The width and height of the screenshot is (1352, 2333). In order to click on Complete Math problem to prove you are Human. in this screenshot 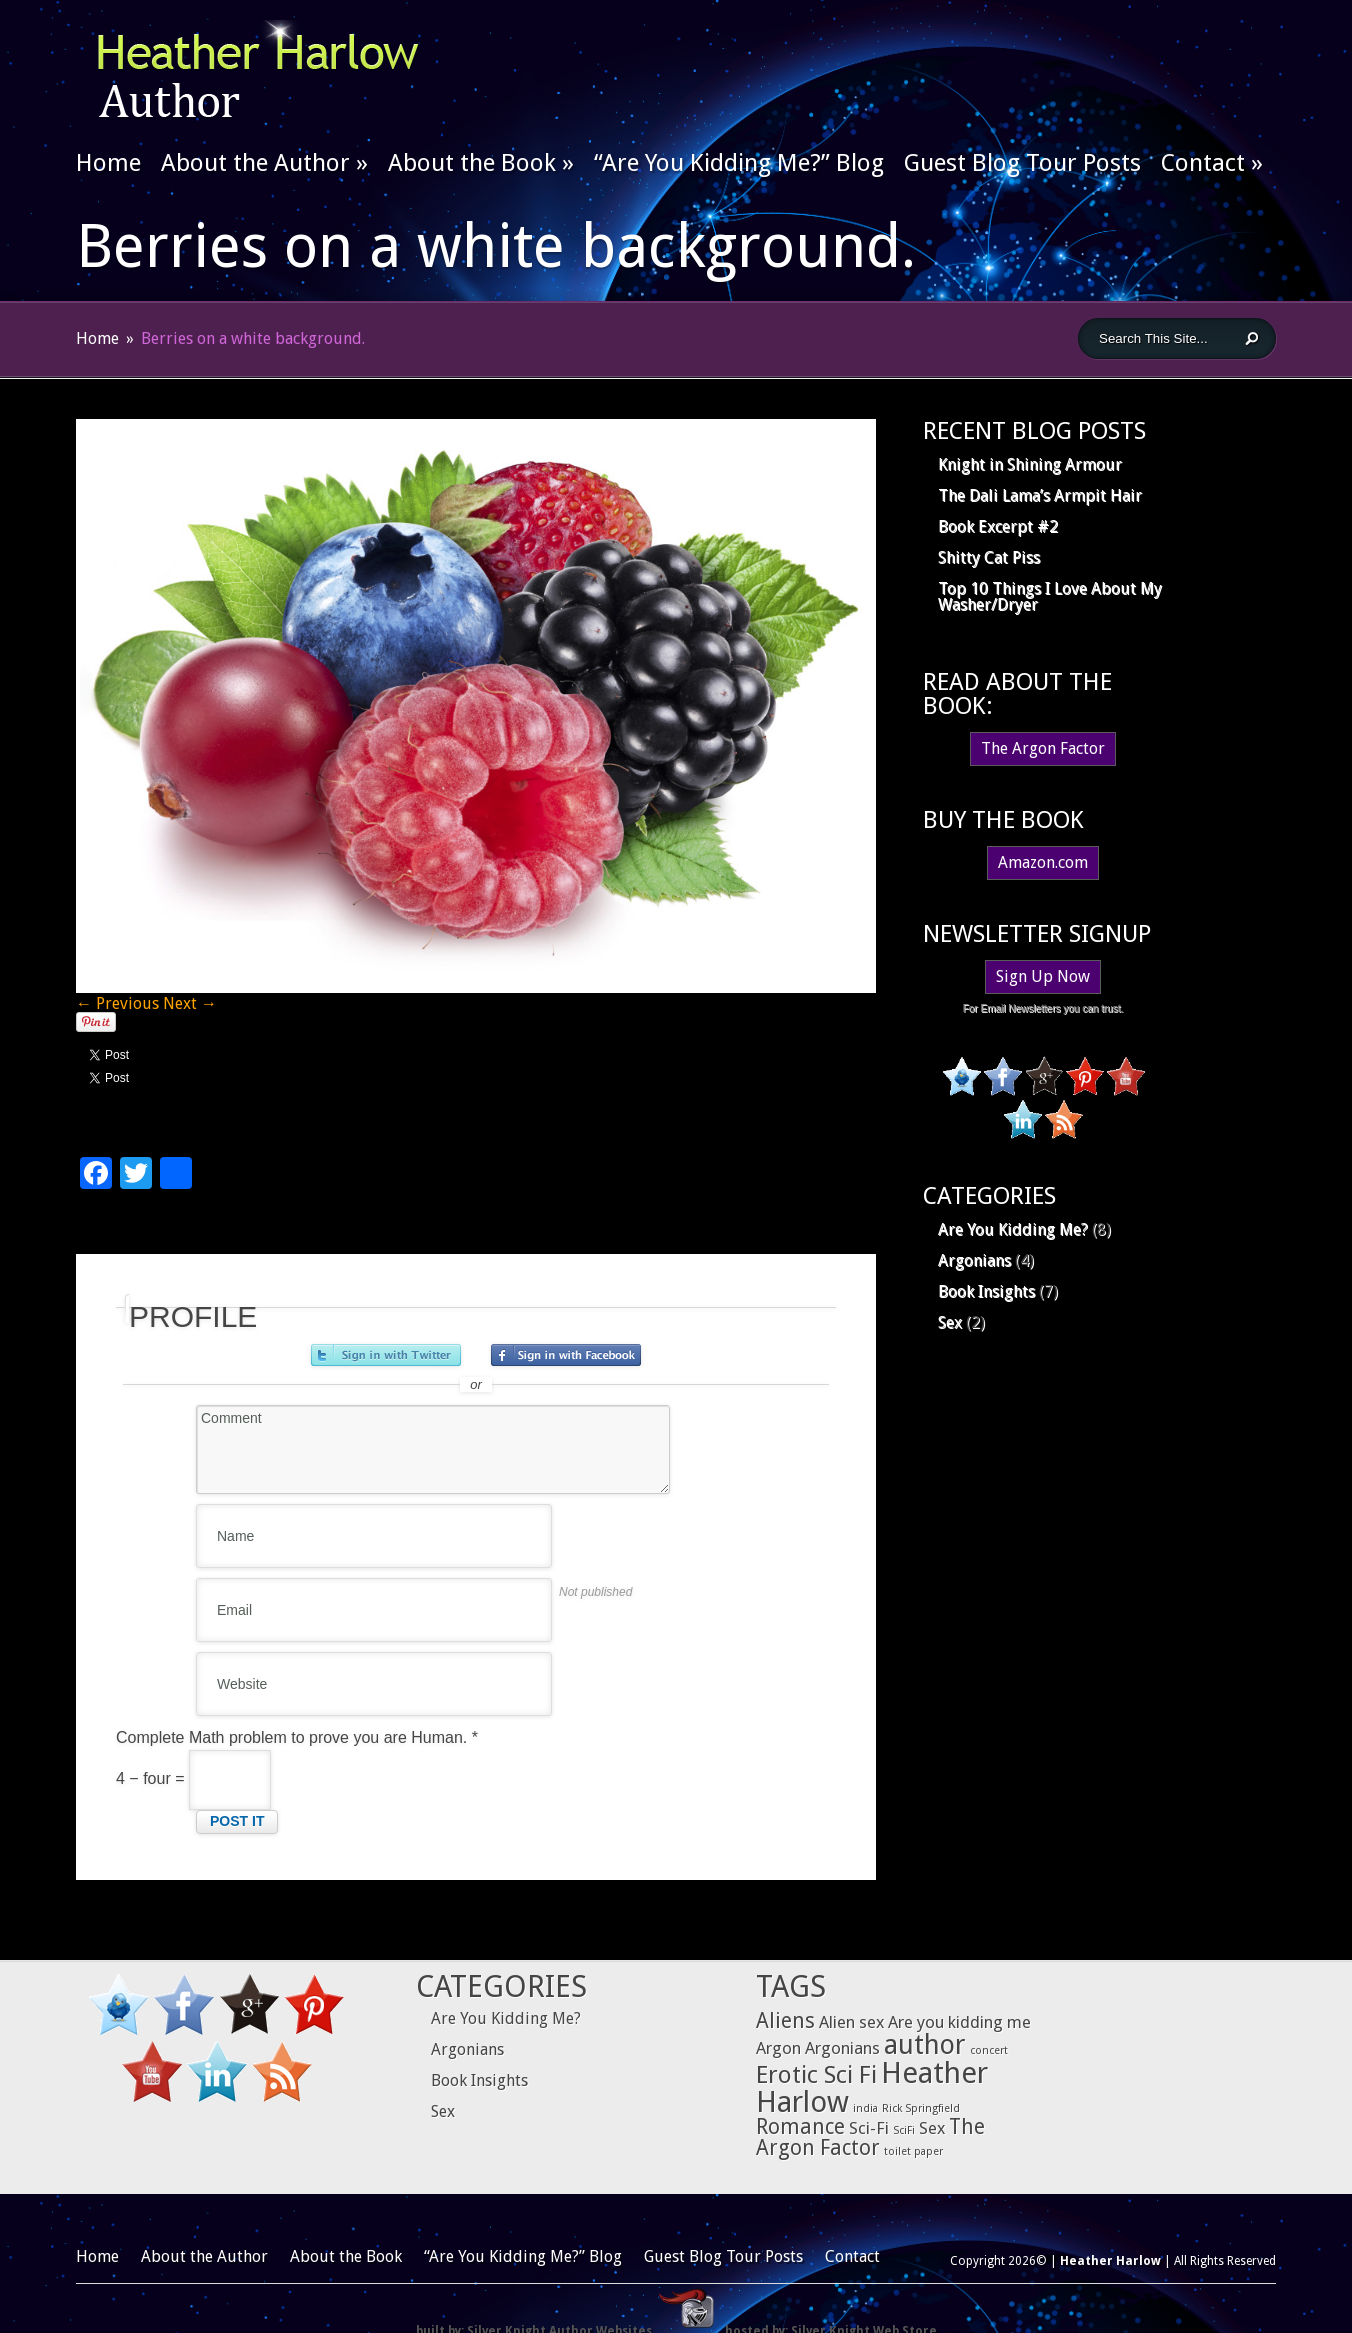, I will do `click(297, 1737)`.